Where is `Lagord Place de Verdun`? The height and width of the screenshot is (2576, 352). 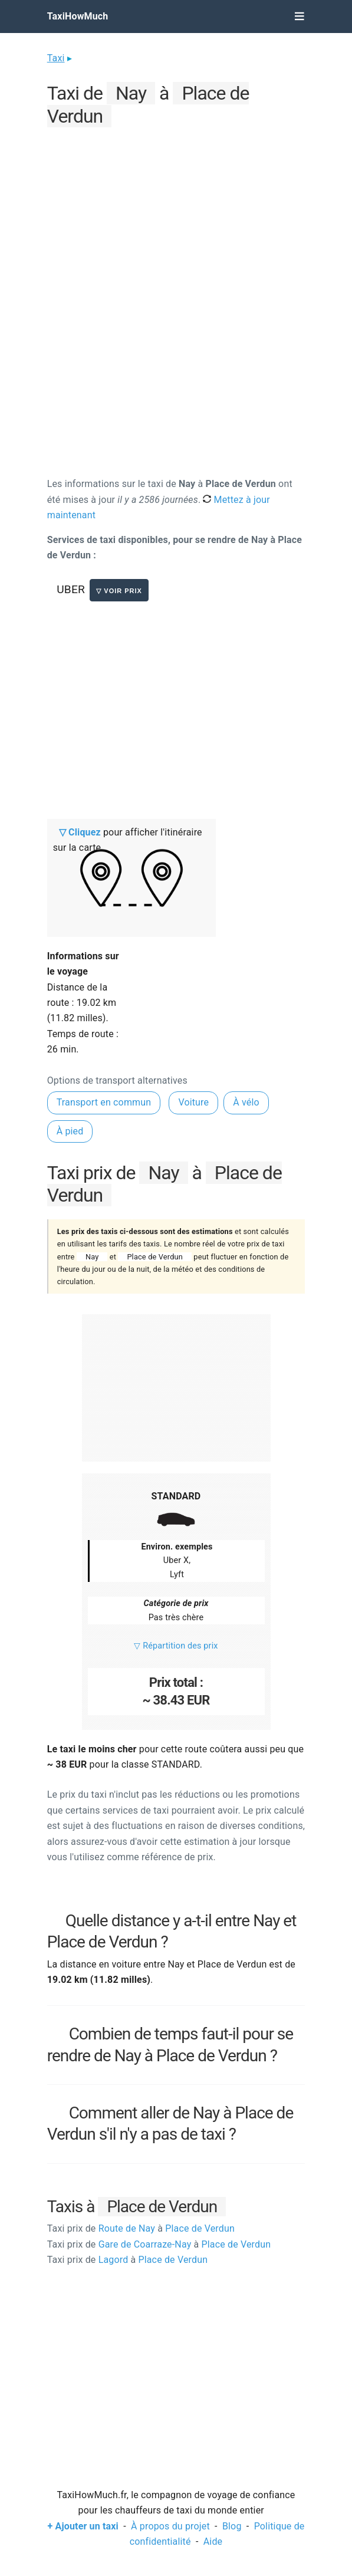 Lagord Place de Verdun is located at coordinates (127, 2259).